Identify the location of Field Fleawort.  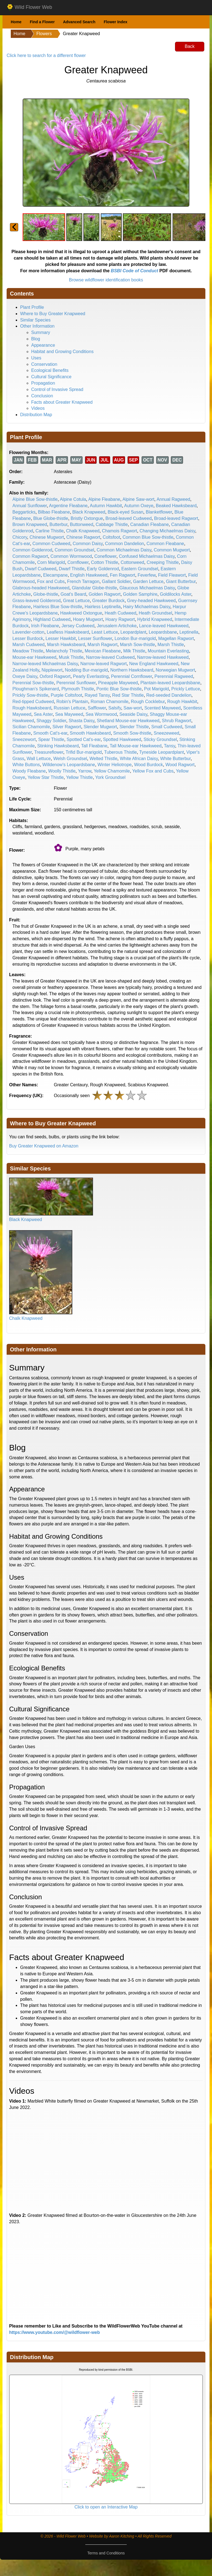
(172, 575).